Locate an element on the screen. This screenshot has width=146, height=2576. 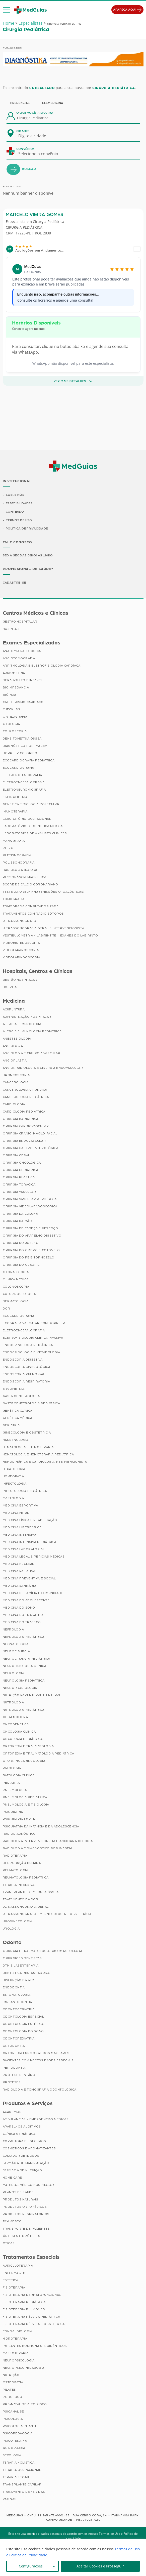
Conteúdo is located at coordinates (15, 511).